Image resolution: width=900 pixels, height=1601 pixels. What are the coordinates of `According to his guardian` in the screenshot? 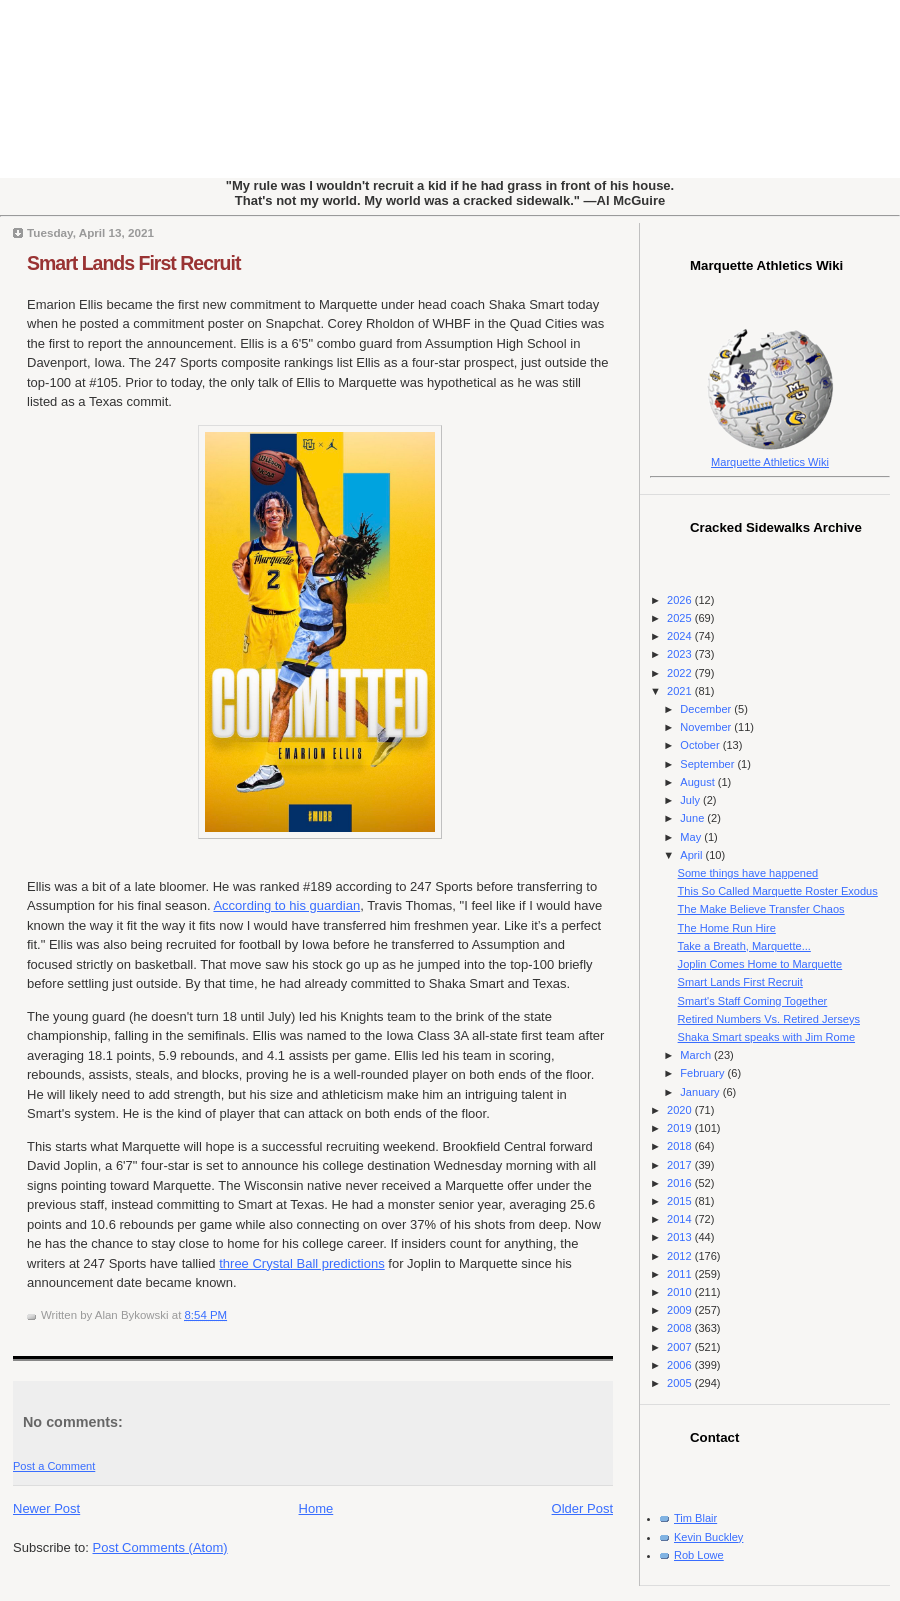 It's located at (286, 905).